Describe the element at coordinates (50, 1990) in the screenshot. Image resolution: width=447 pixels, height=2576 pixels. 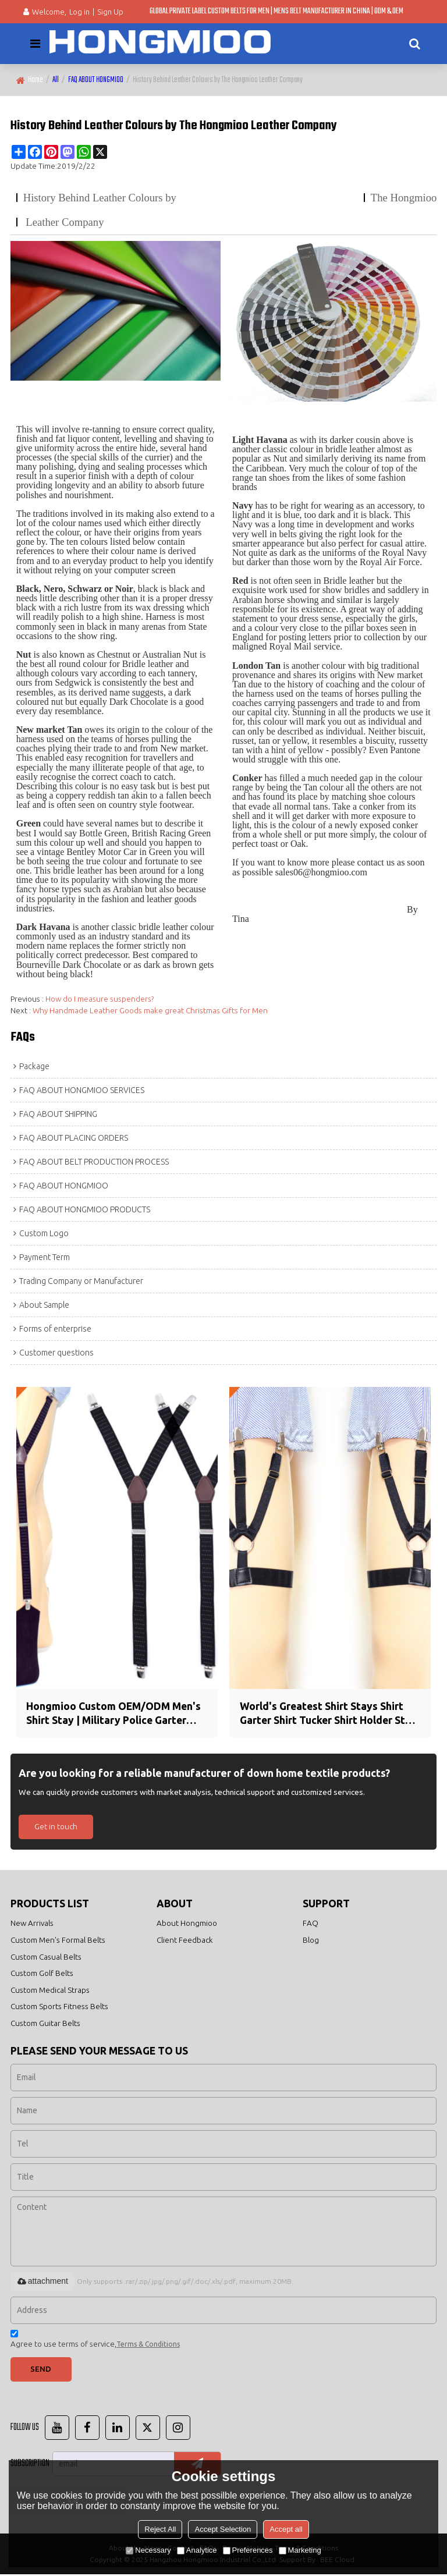
I see `Custom Medical Straps` at that location.